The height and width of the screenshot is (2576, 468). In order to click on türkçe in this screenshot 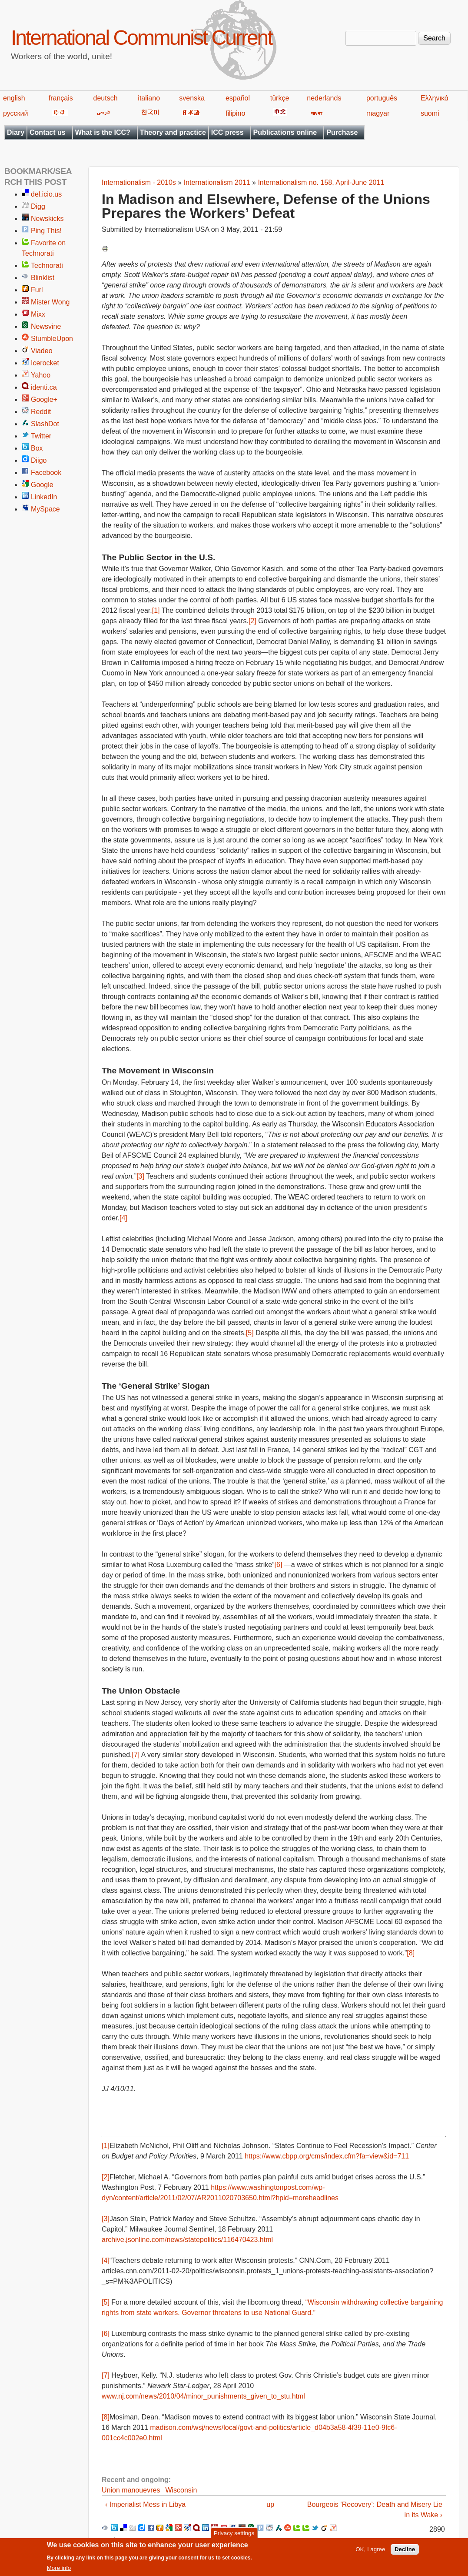, I will do `click(279, 98)`.